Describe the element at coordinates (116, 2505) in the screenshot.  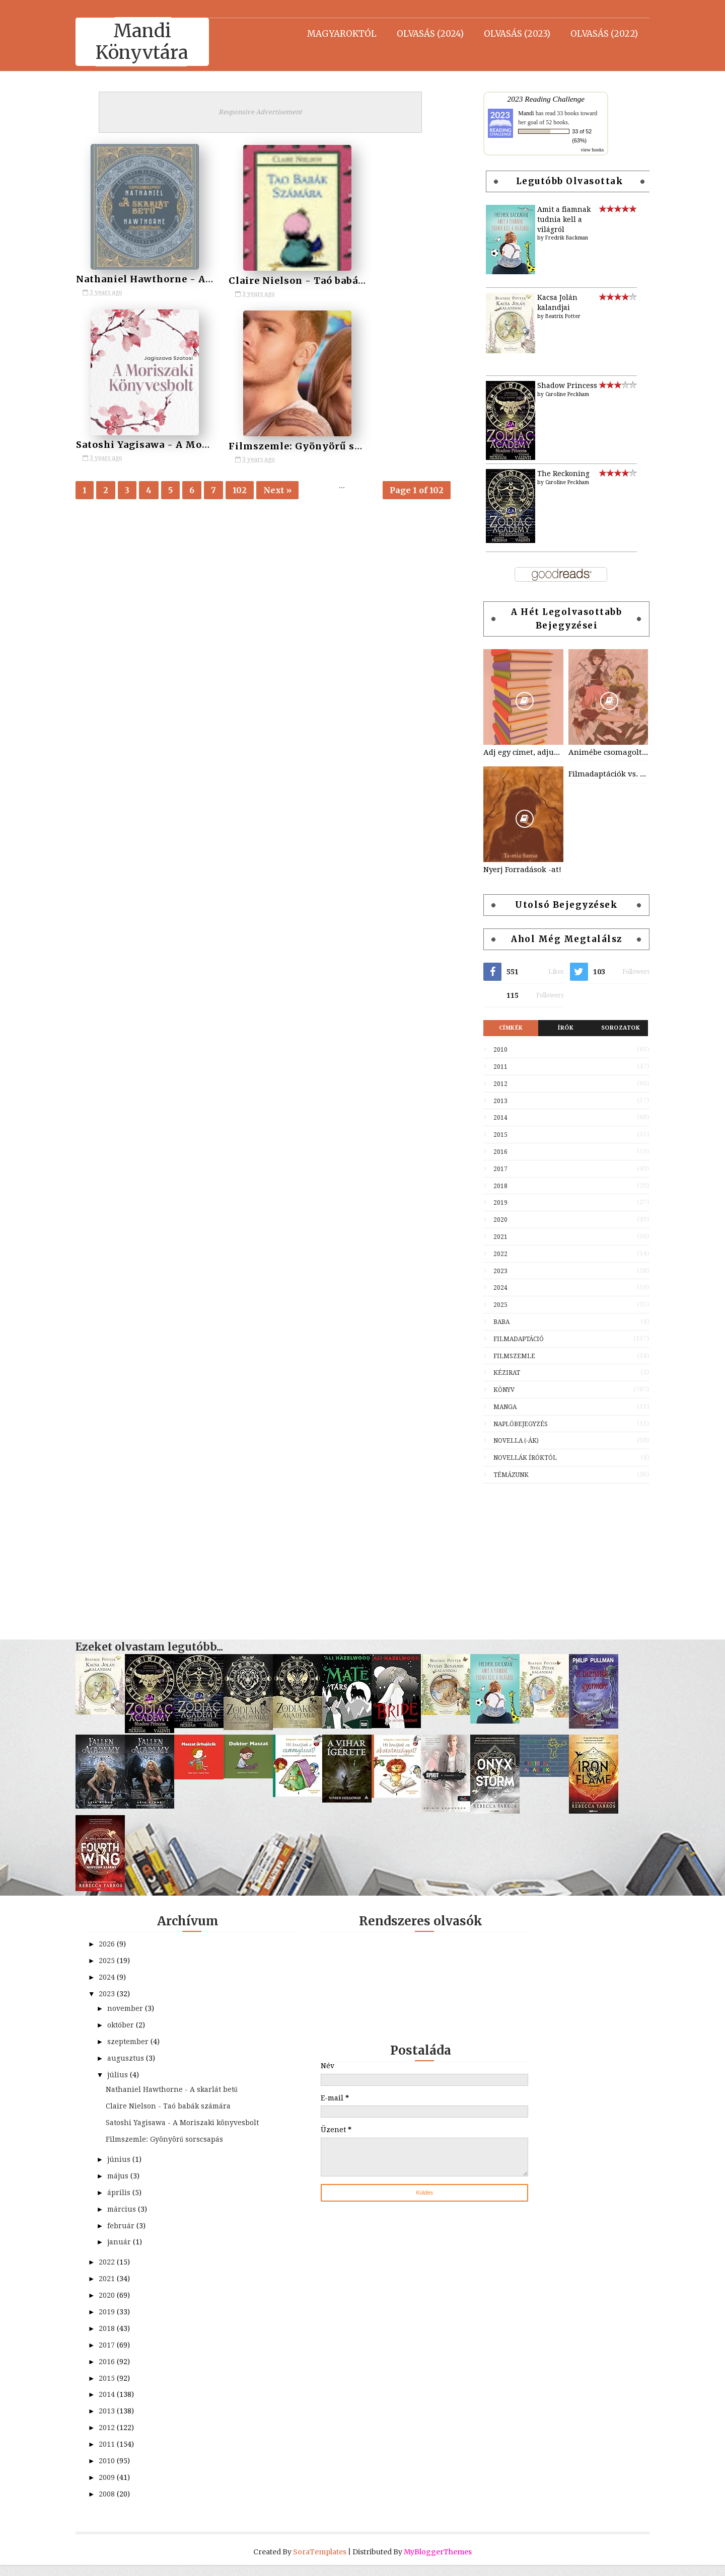
I see `2008` at that location.